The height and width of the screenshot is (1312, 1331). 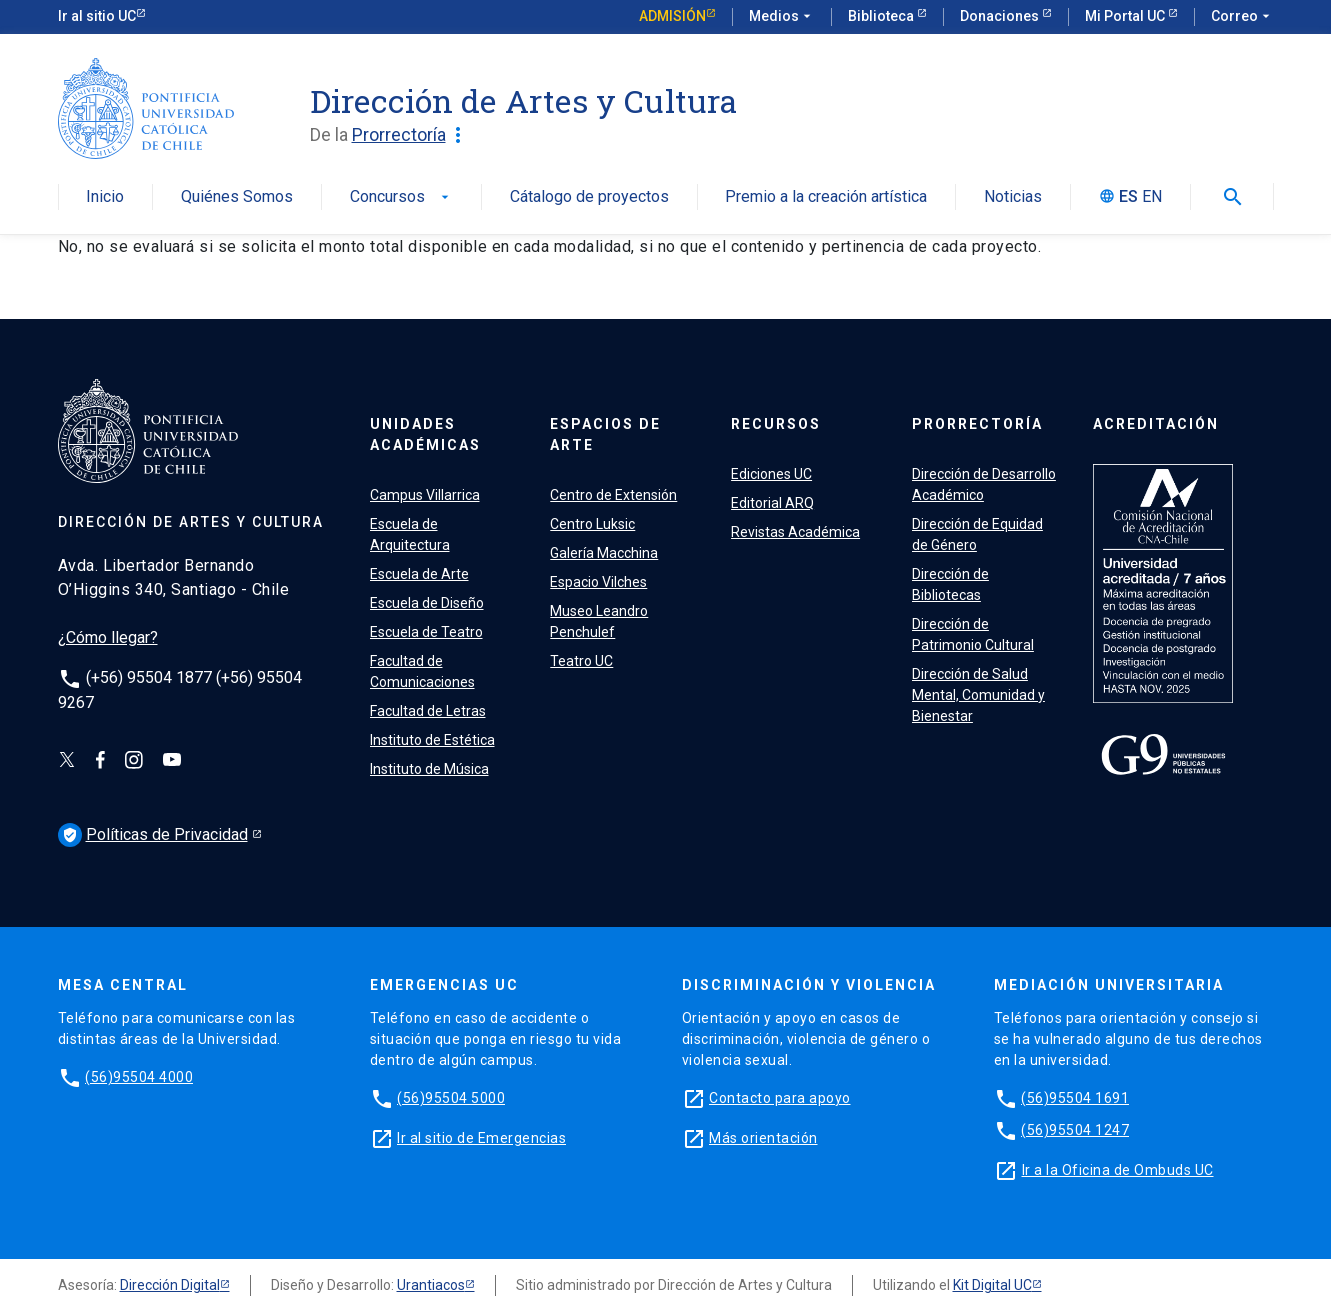 What do you see at coordinates (672, 16) in the screenshot?
I see `Admisión` at bounding box center [672, 16].